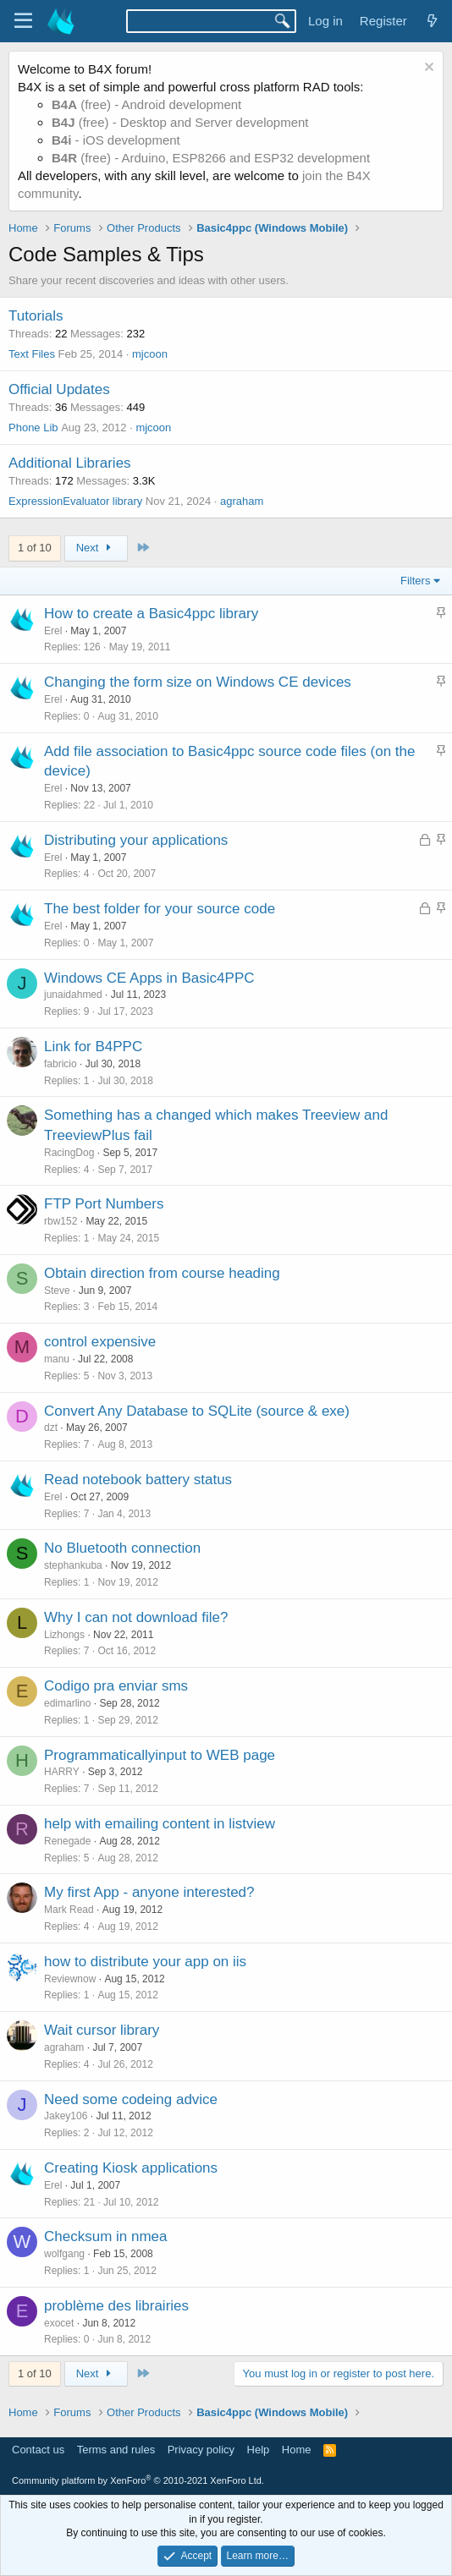 The width and height of the screenshot is (452, 2576). Describe the element at coordinates (59, 389) in the screenshot. I see `Official Updates` at that location.